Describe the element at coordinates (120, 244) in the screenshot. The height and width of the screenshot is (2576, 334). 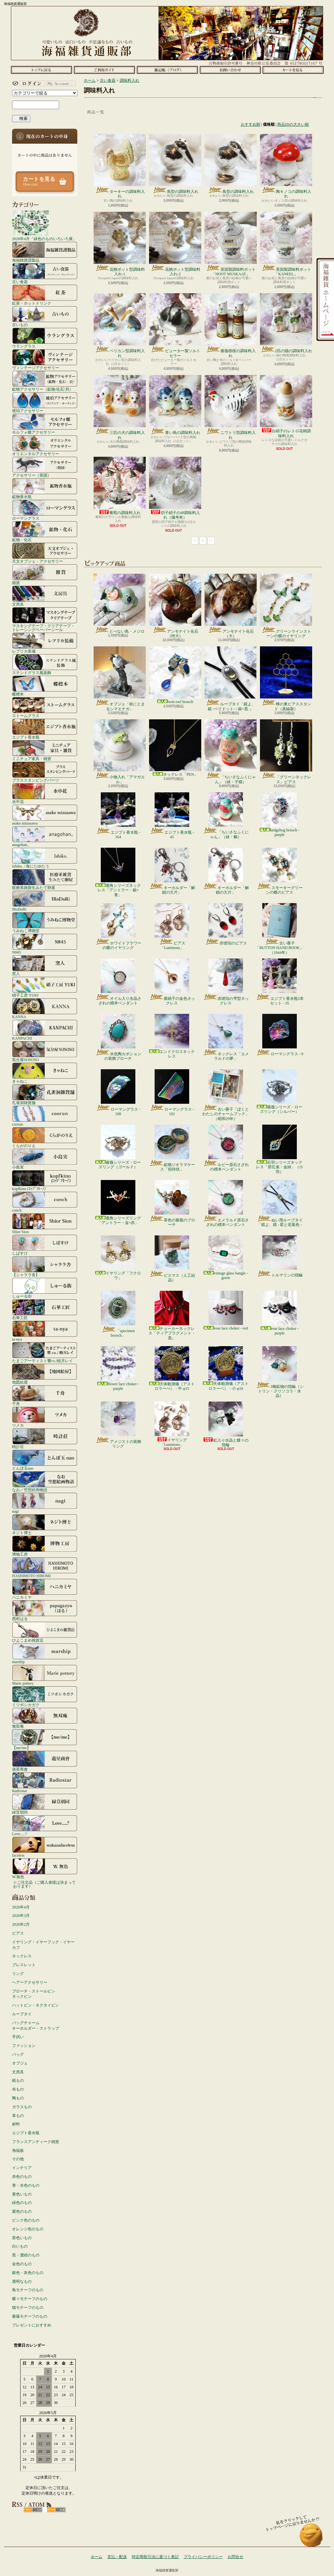
I see `花柄ポット型調味料入れ-1` at that location.